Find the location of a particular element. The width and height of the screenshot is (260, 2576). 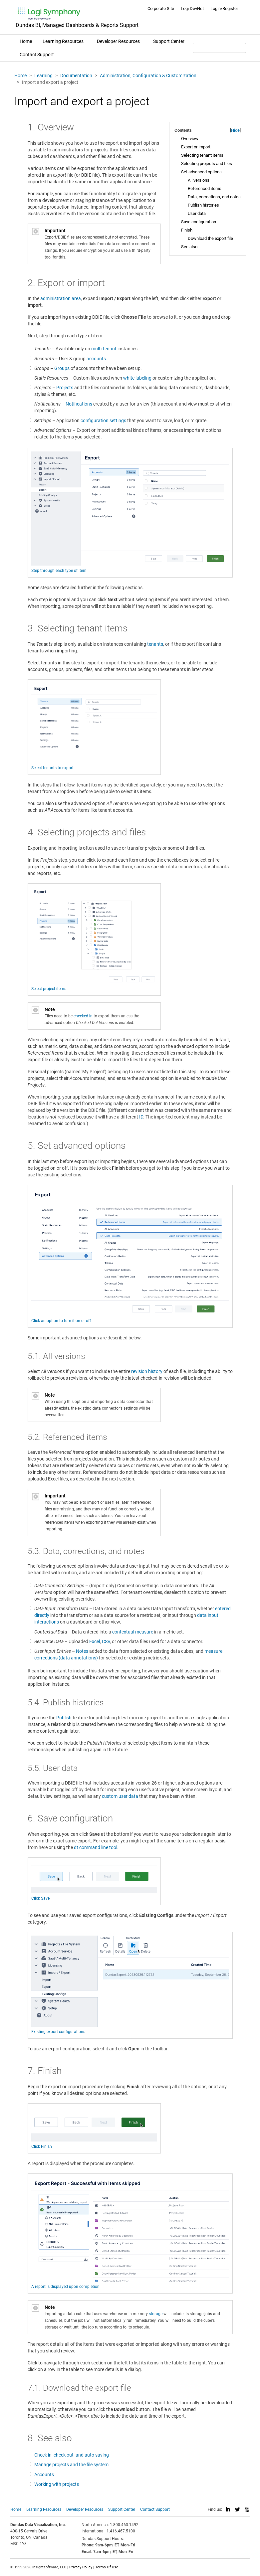

Accounts is located at coordinates (44, 2474).